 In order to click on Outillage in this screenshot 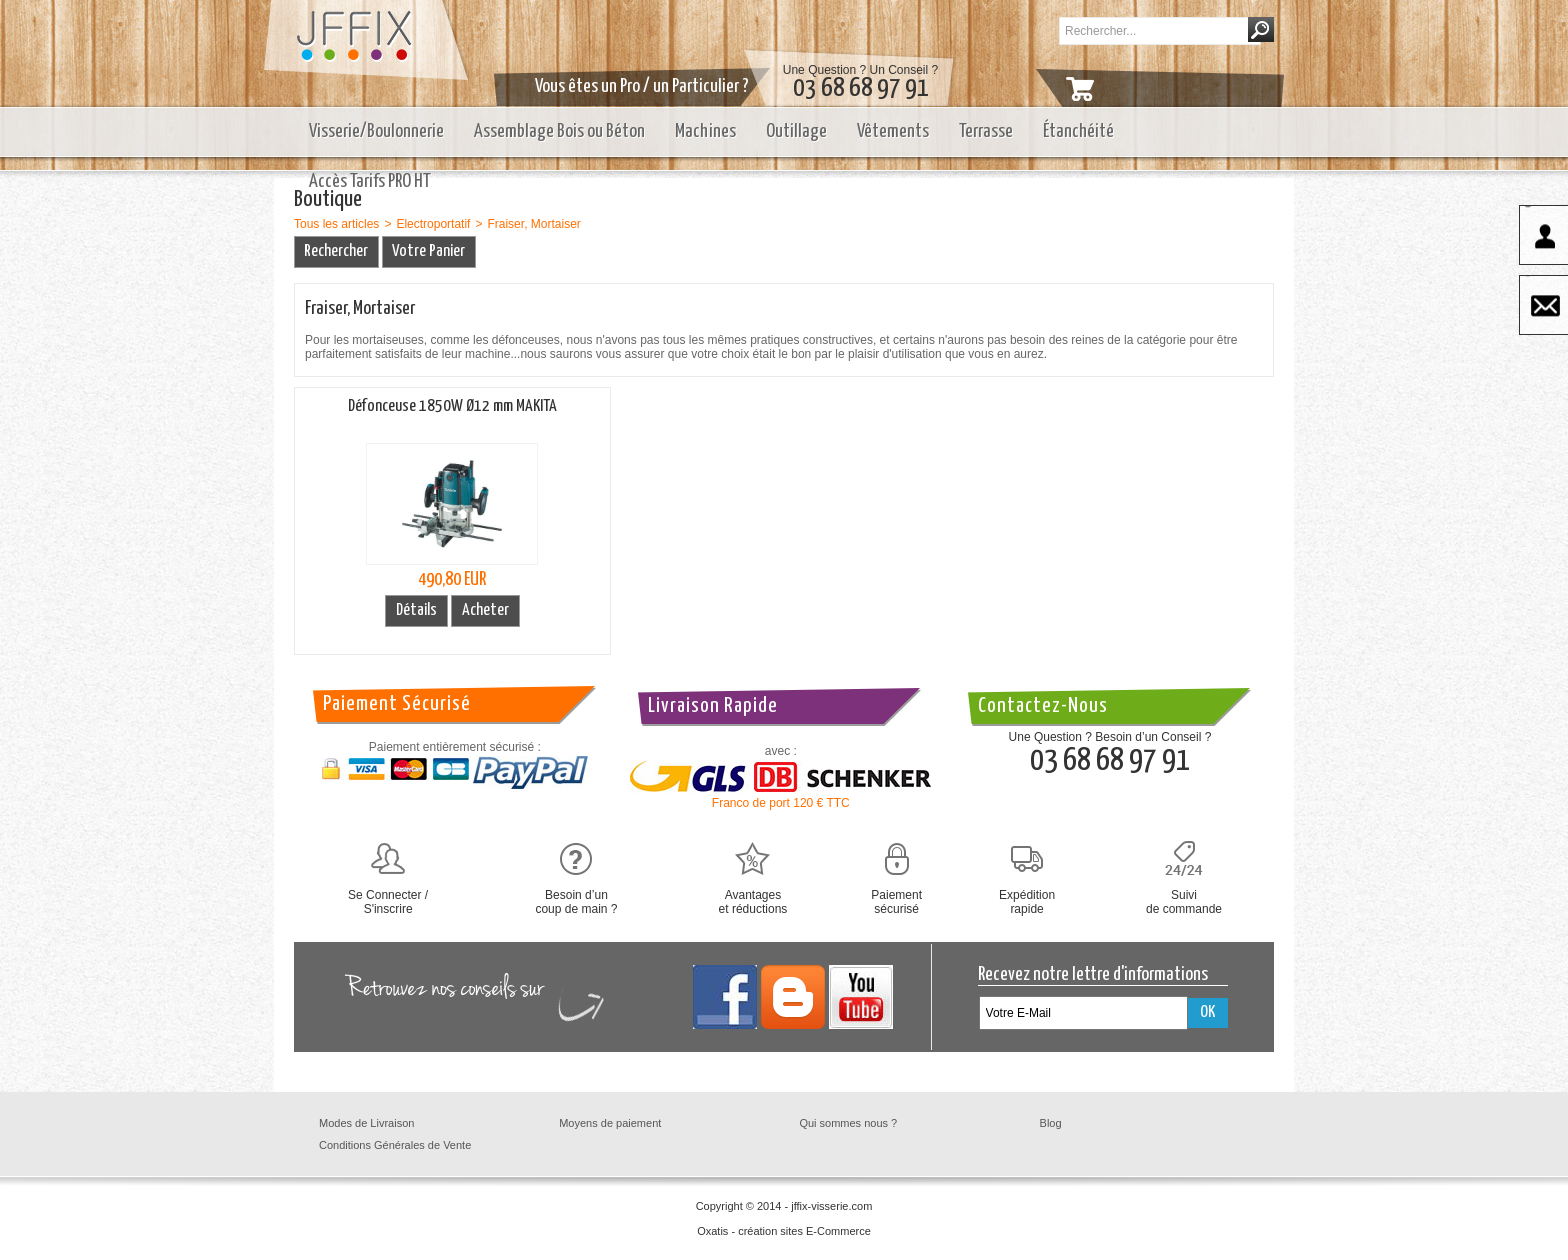, I will do `click(796, 131)`.